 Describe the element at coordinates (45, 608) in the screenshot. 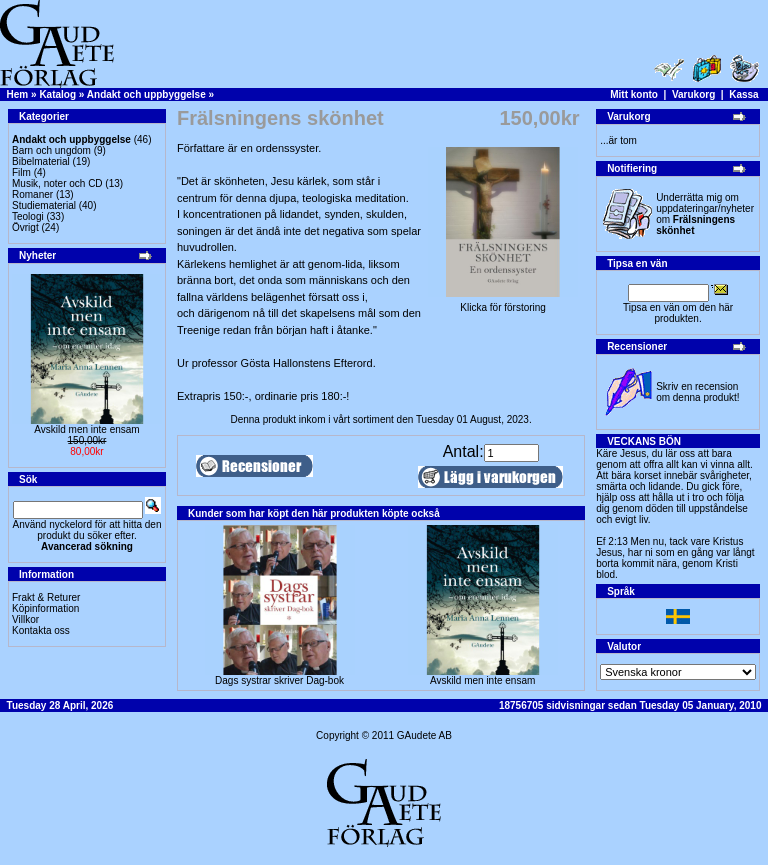

I see `Köpinformation` at that location.